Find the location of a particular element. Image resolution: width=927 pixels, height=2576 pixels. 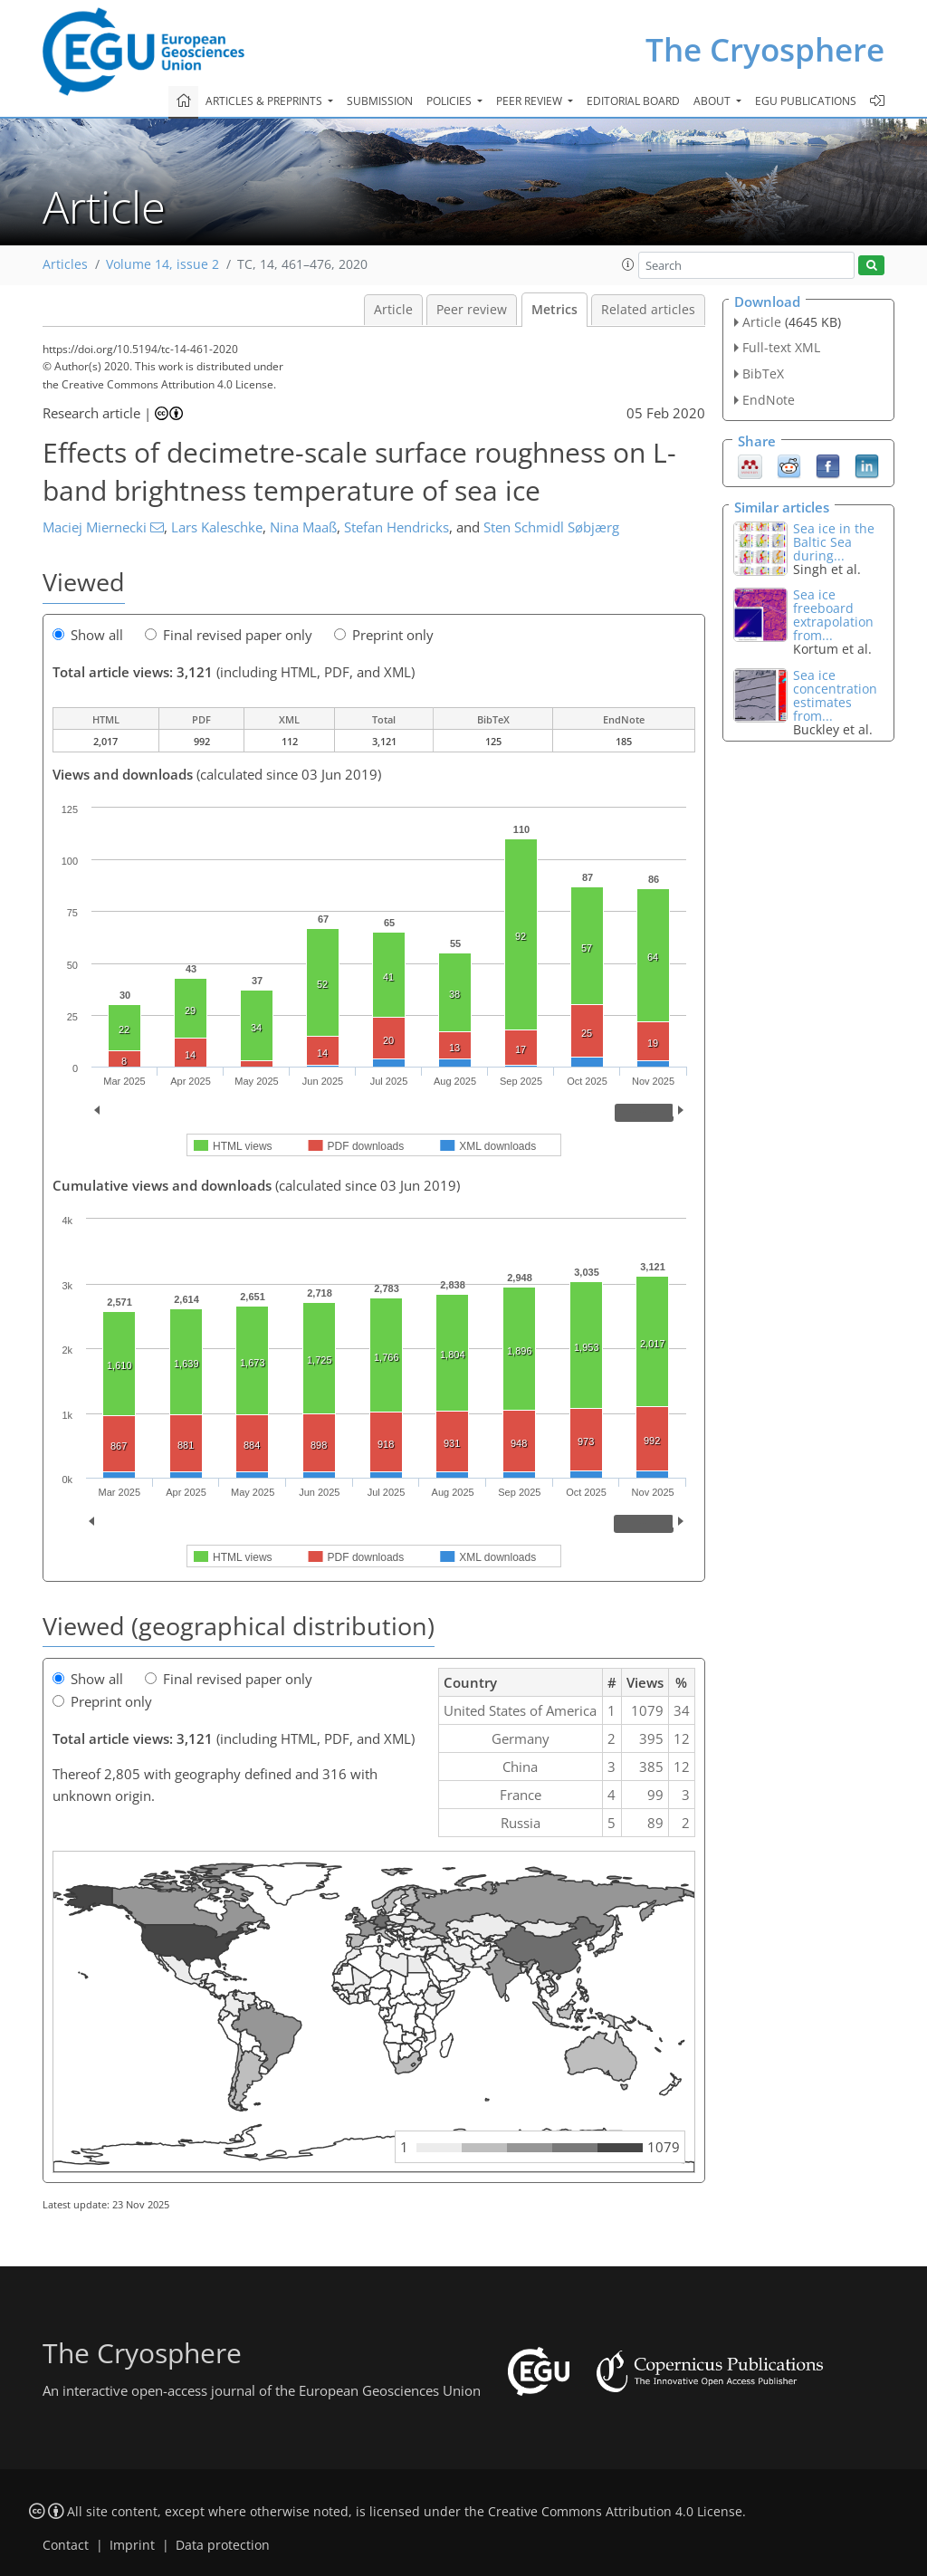

Imprint is located at coordinates (132, 2545).